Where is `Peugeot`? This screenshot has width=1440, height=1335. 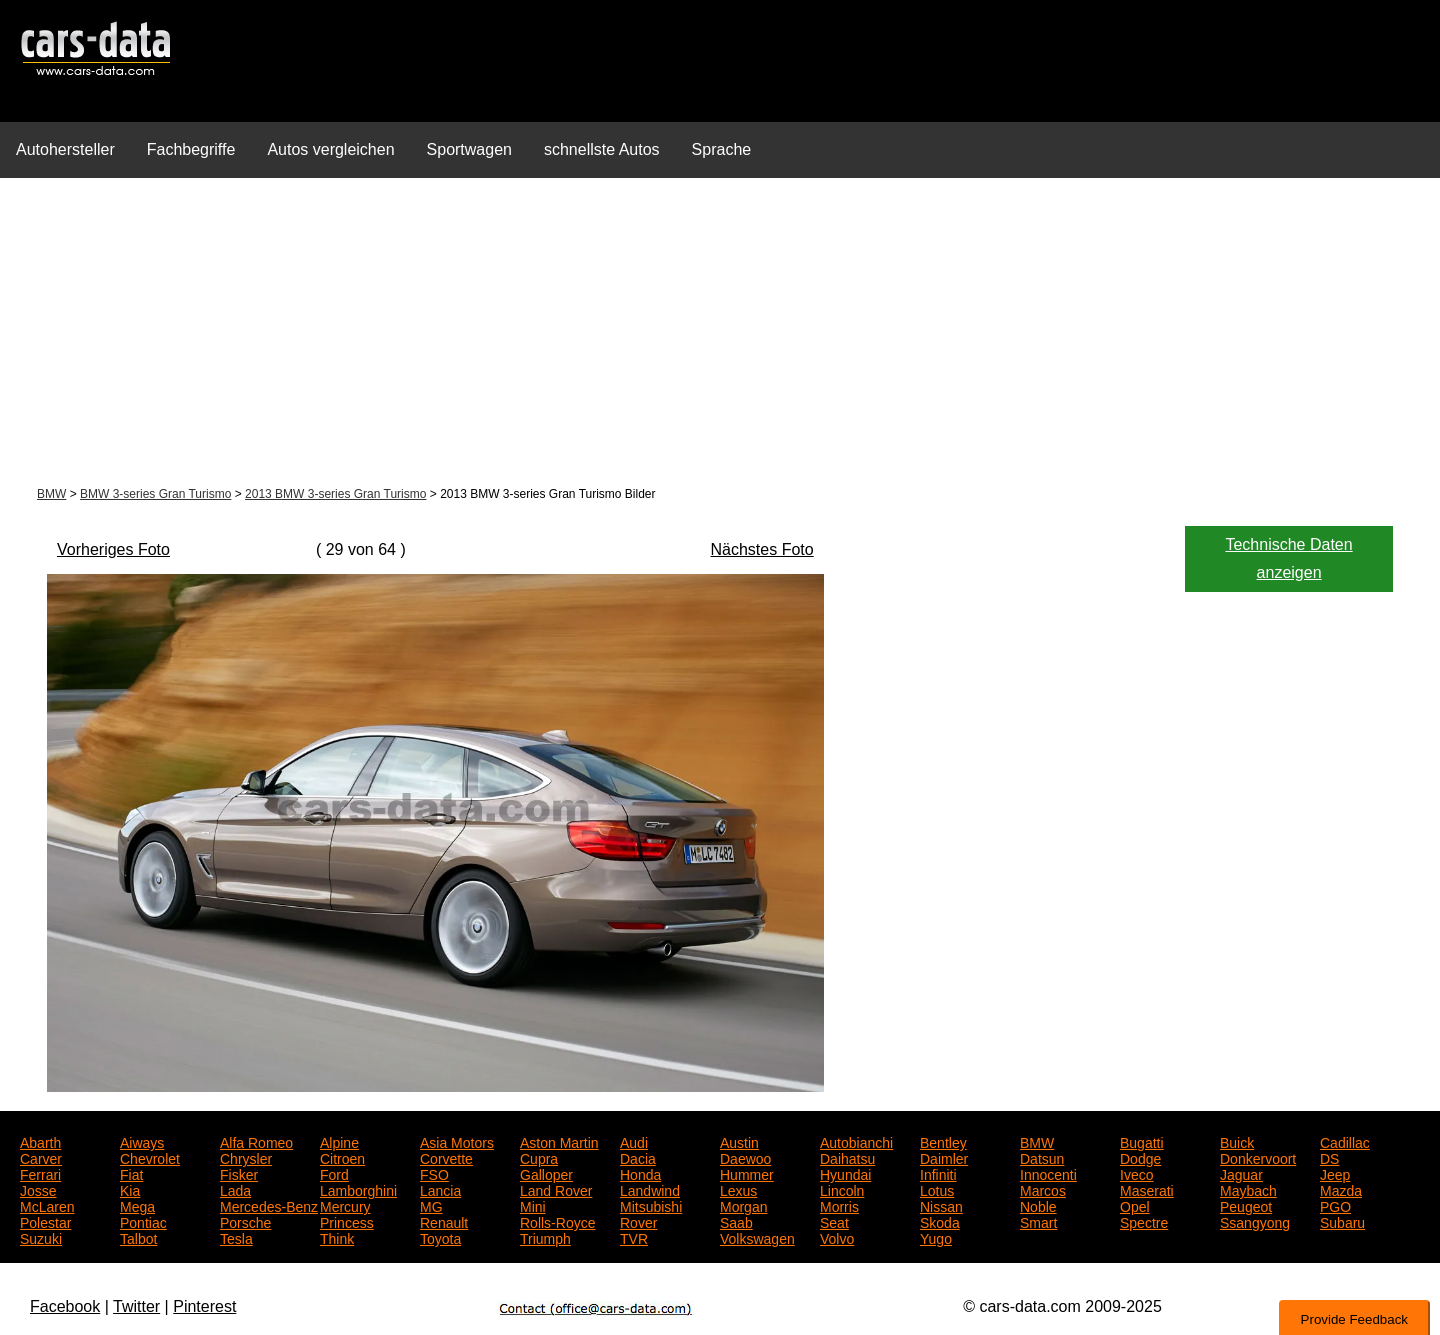 Peugeot is located at coordinates (1246, 1205).